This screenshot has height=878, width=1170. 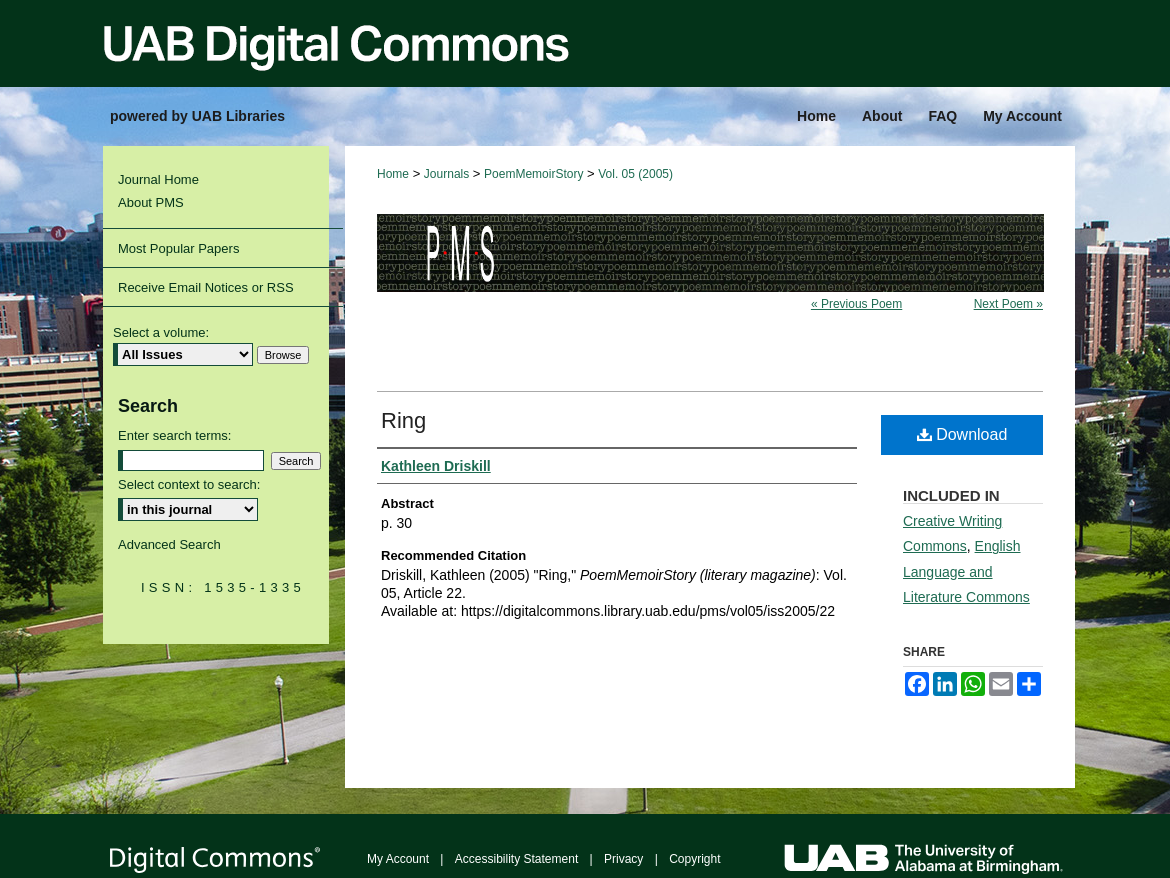 What do you see at coordinates (174, 435) in the screenshot?
I see `Enter search terms:` at bounding box center [174, 435].